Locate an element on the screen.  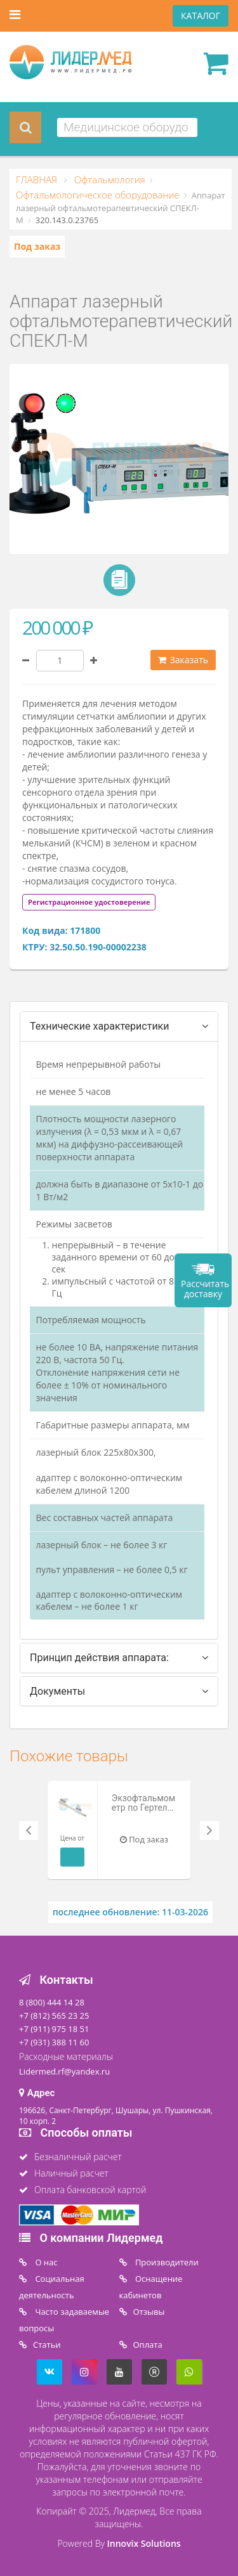
[tab] is located at coordinates (88, 901).